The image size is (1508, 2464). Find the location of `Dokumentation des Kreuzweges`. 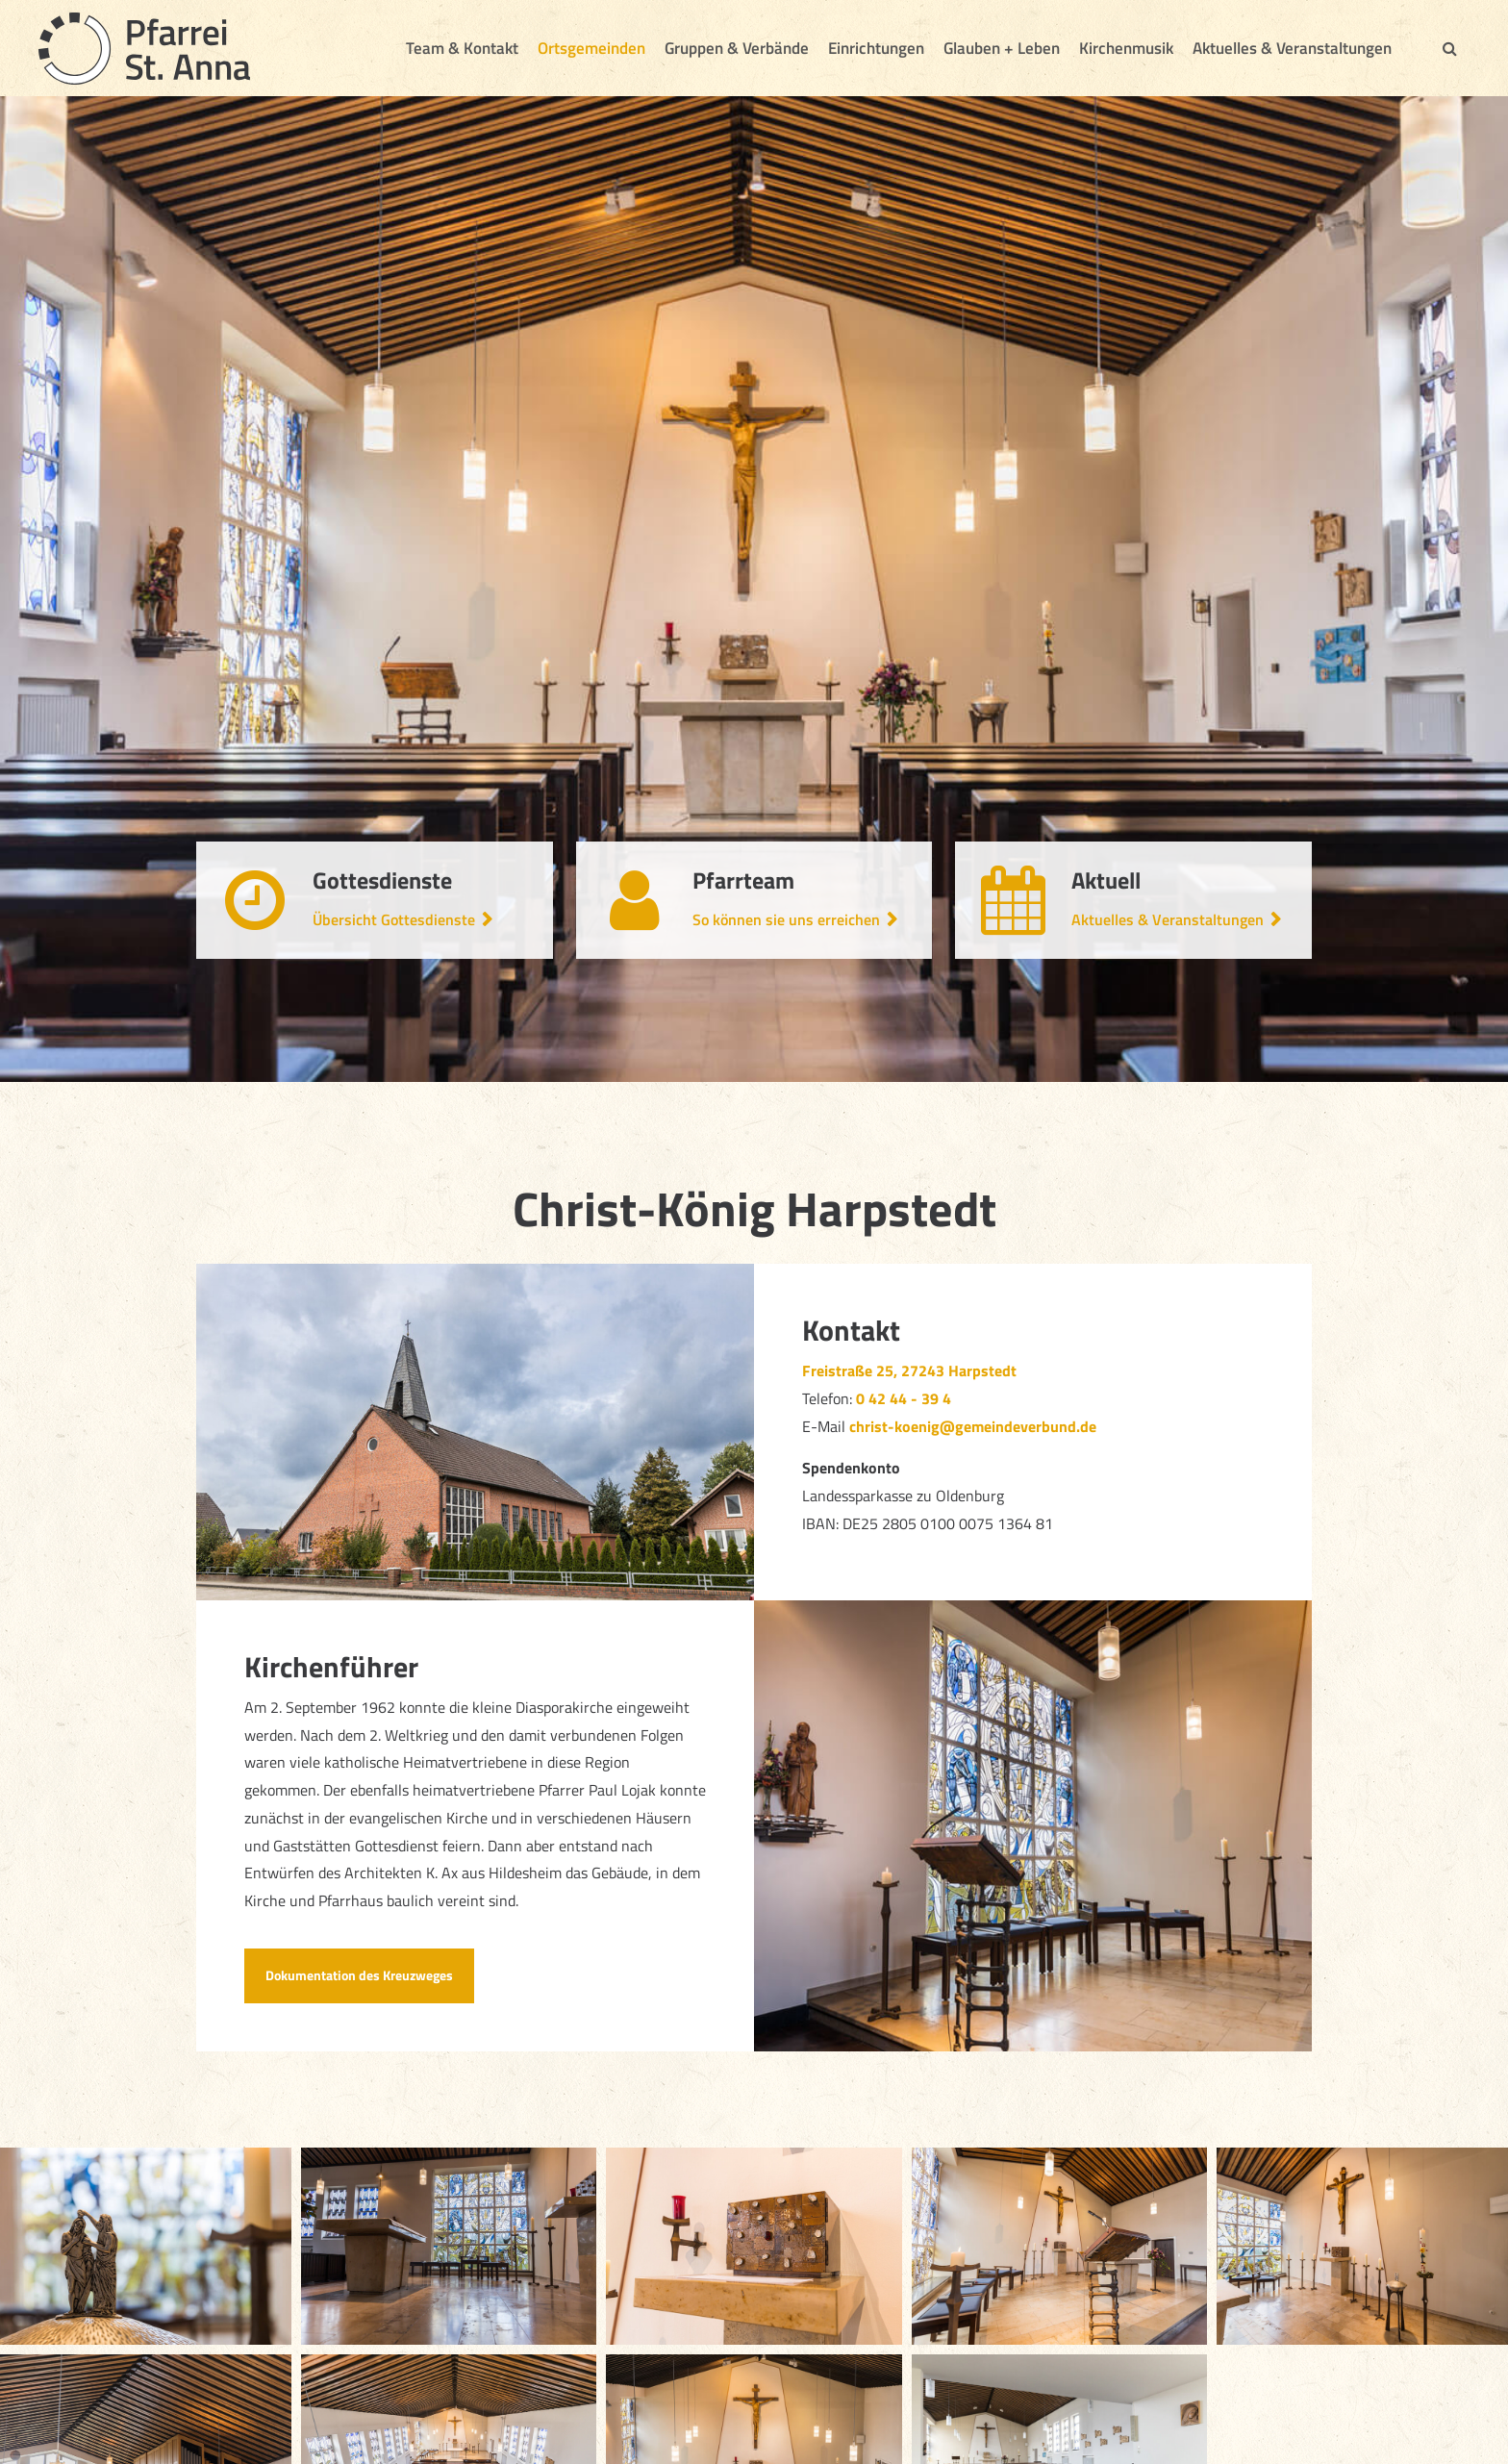

Dokumentation des Kreuzweges is located at coordinates (359, 1975).